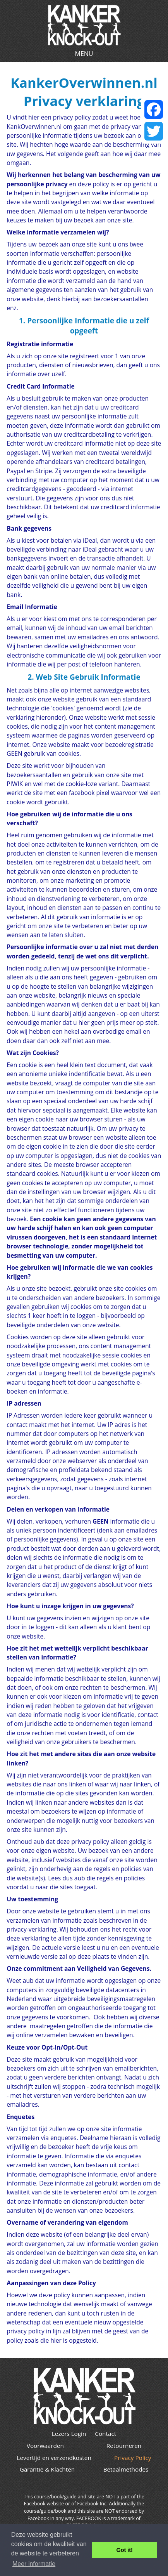 The image size is (168, 2576). I want to click on Betaalmethodes, so click(126, 2469).